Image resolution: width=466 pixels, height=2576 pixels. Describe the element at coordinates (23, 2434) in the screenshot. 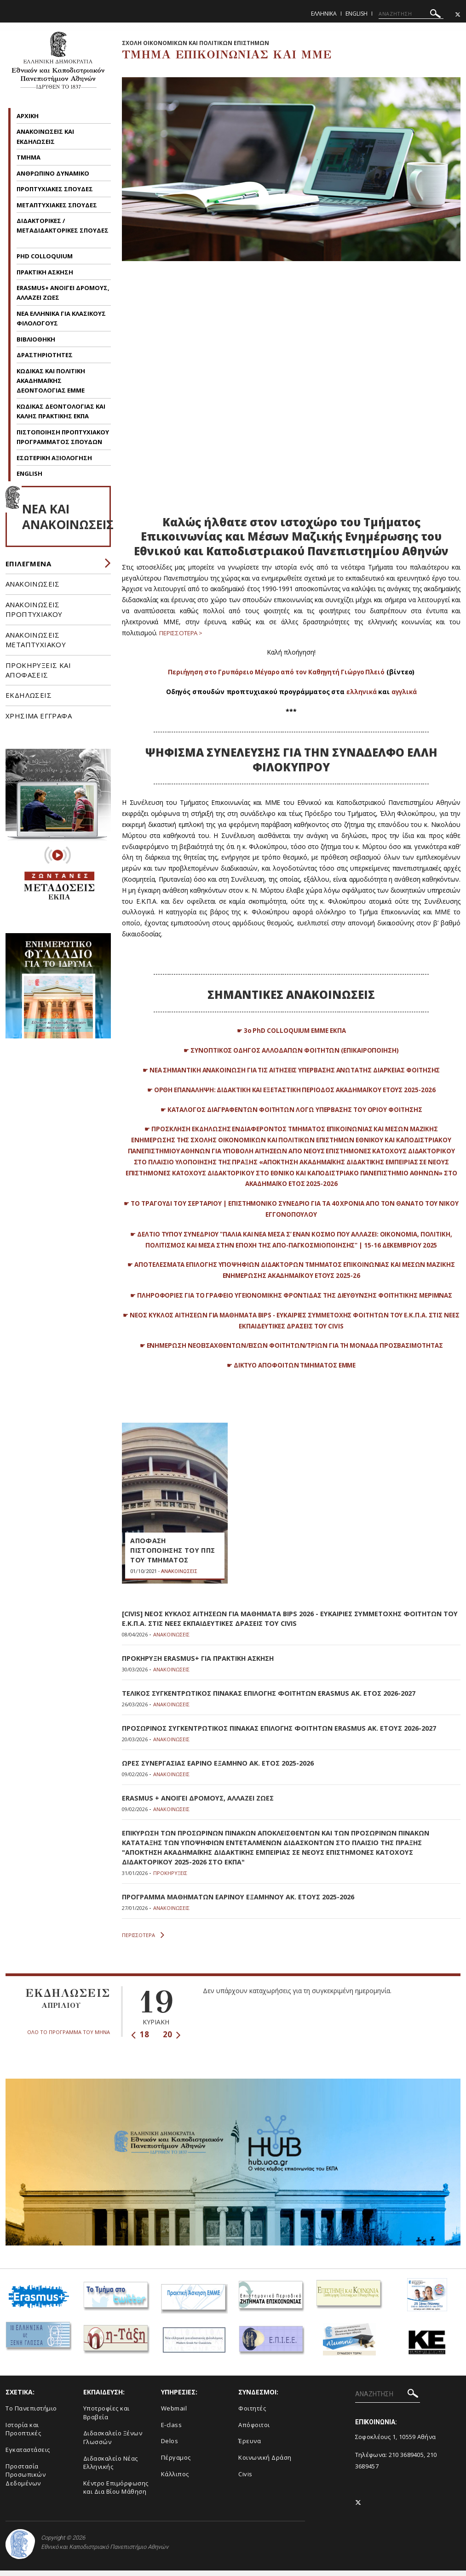

I see `Ιστορία και Προοπτικές` at that location.